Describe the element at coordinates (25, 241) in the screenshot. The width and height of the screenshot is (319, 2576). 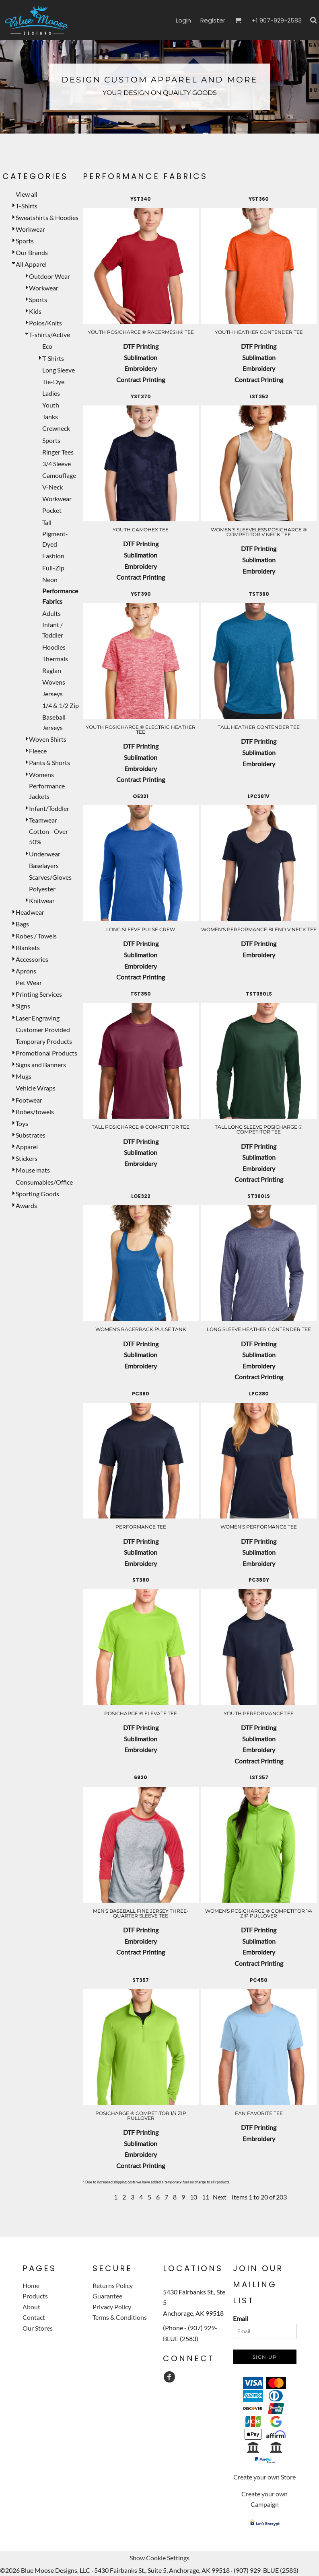
I see `Sports` at that location.